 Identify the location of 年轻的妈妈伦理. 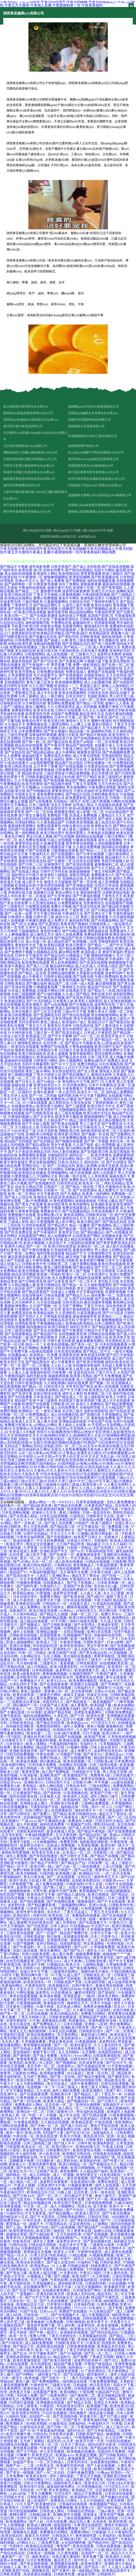
(45, 1646).